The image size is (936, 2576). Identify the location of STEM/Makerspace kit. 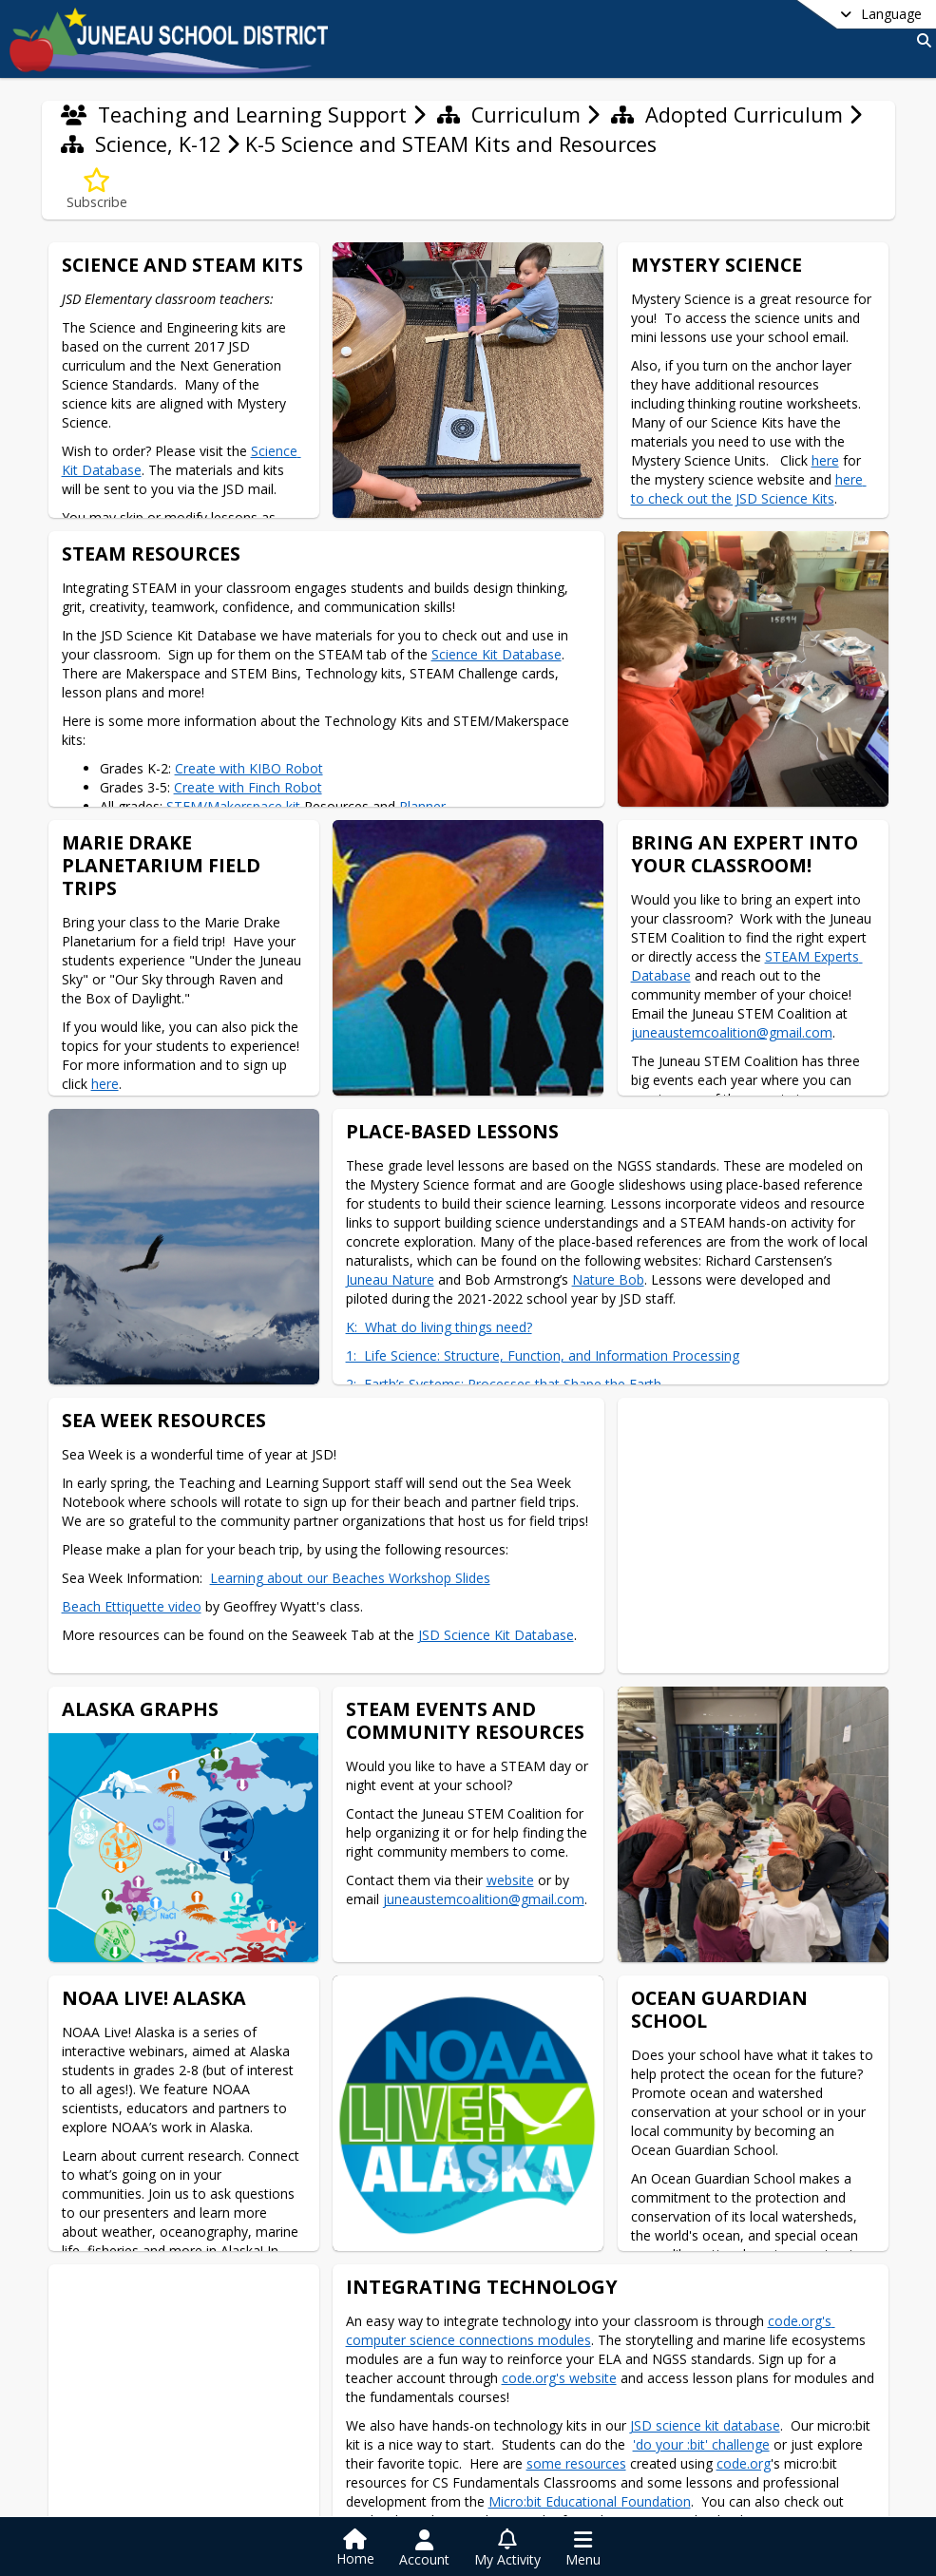
(233, 806).